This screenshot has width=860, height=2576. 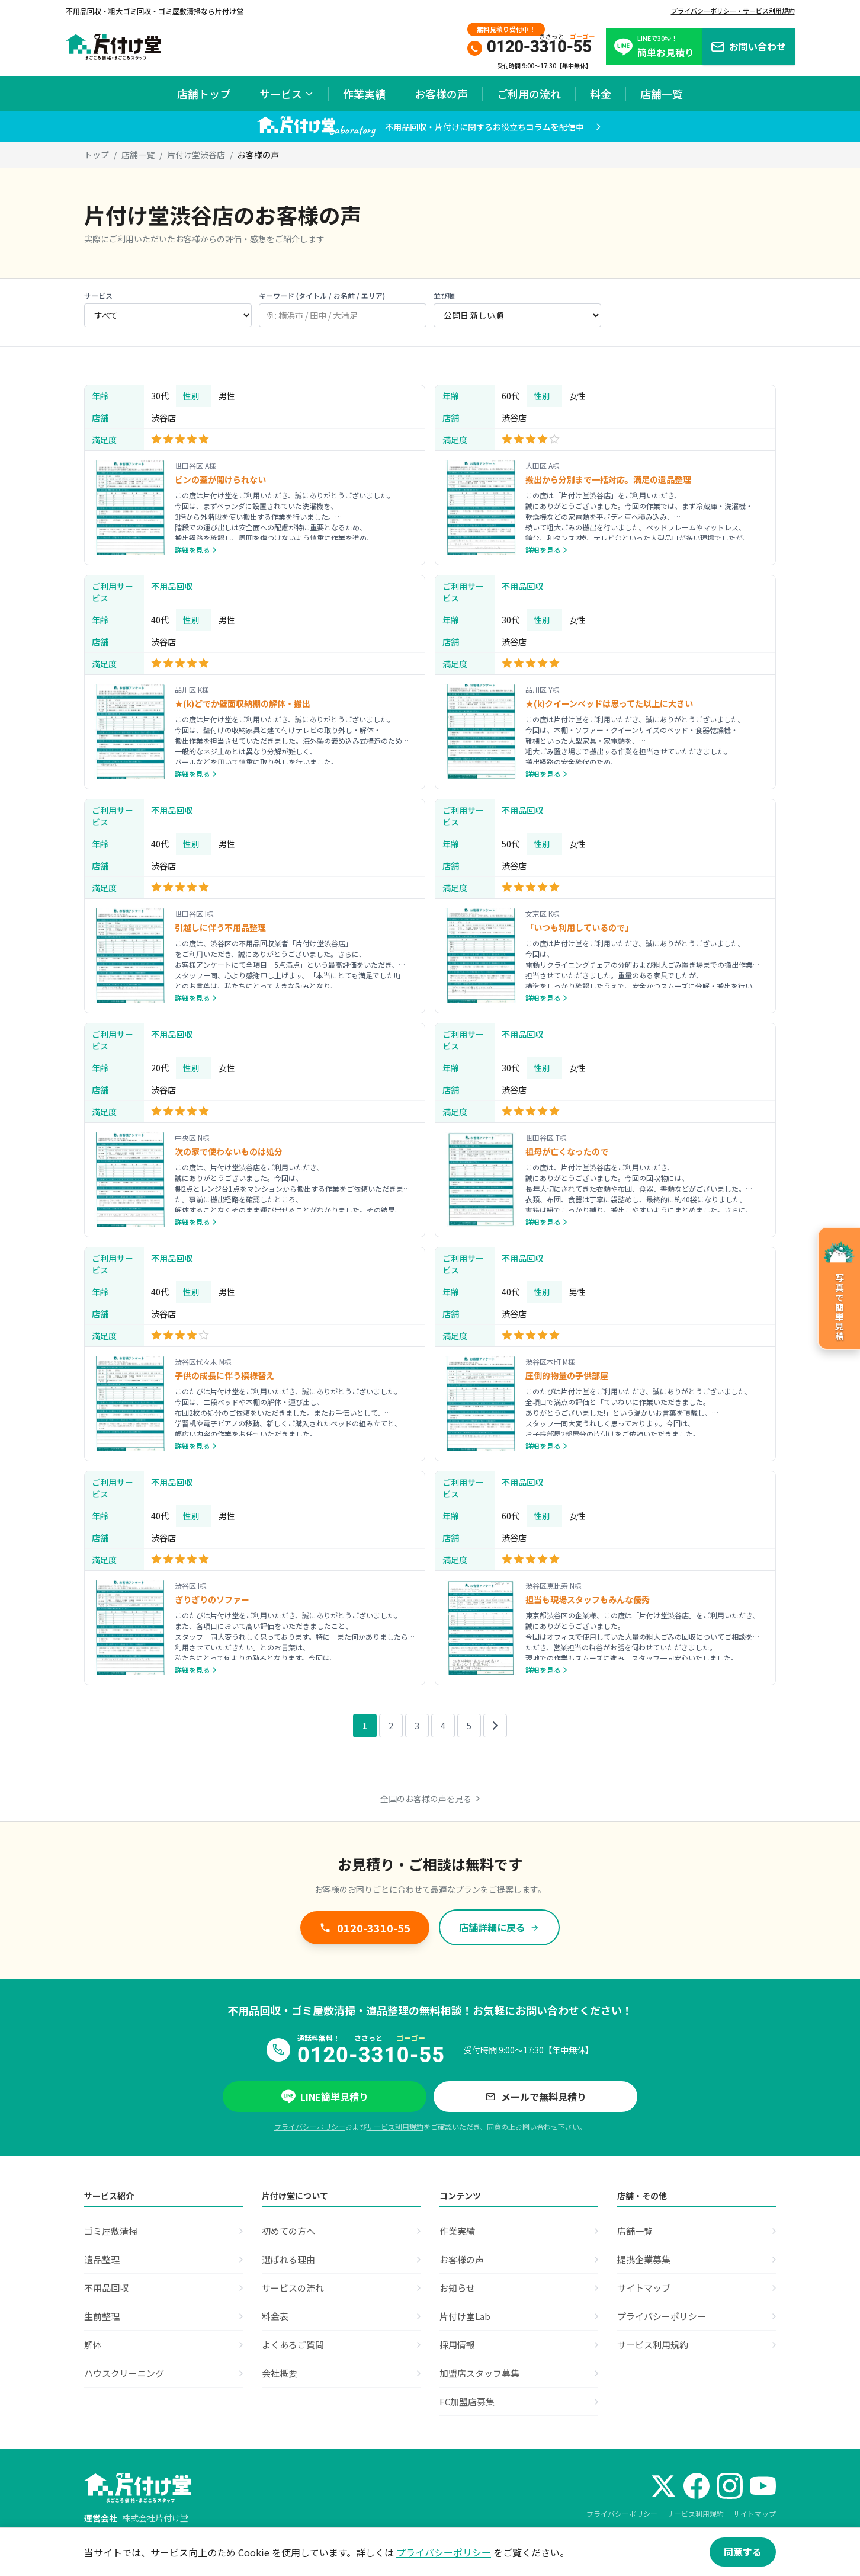 I want to click on [Facebook], so click(x=696, y=2486).